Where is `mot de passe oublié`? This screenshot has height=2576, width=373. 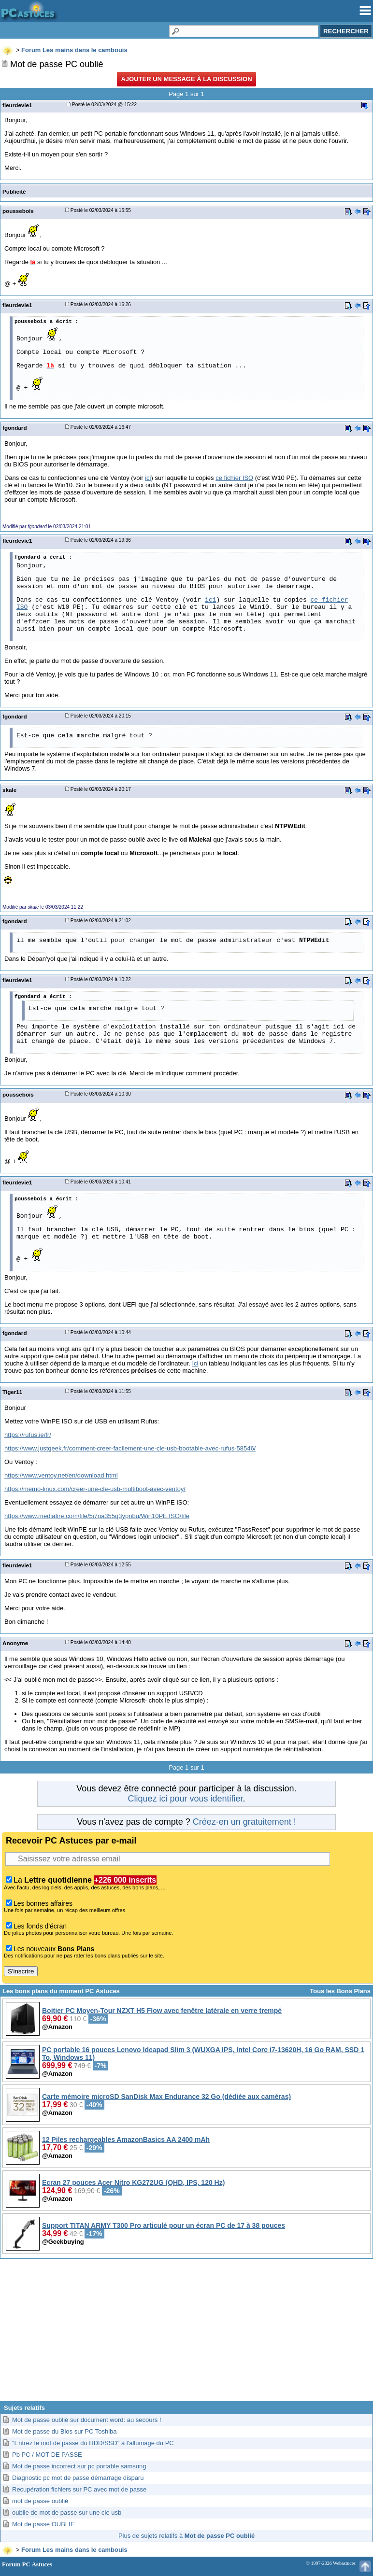
mot de passe oublié is located at coordinates (40, 2501).